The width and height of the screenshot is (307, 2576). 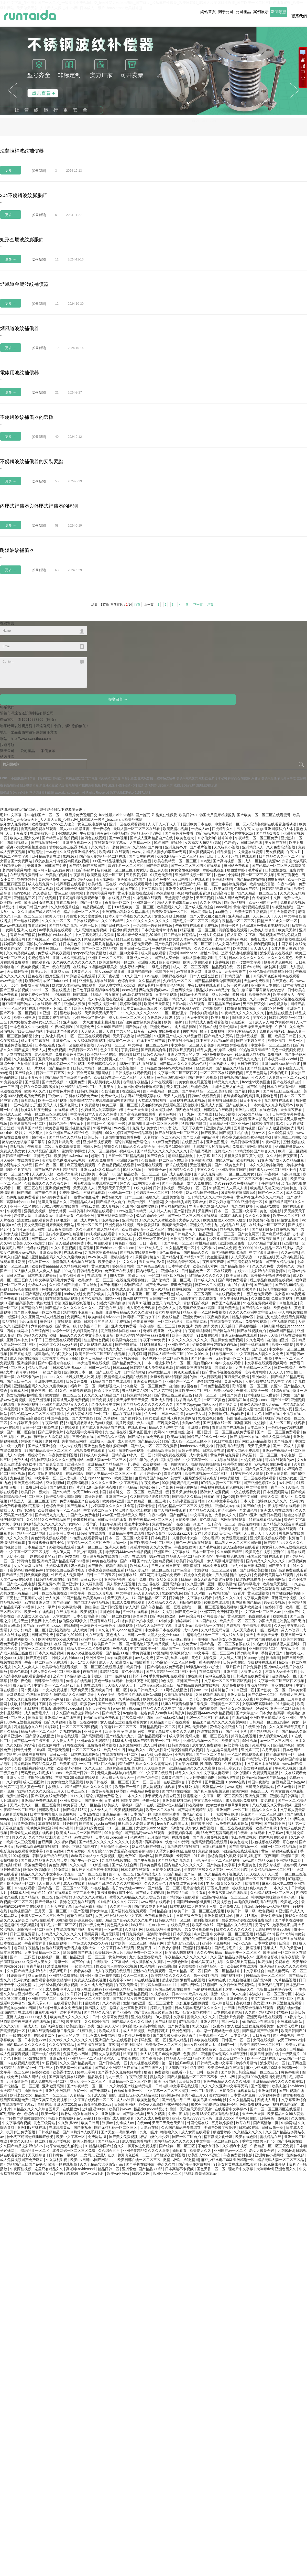 What do you see at coordinates (161, 878) in the screenshot?
I see `91黄色免费看` at bounding box center [161, 878].